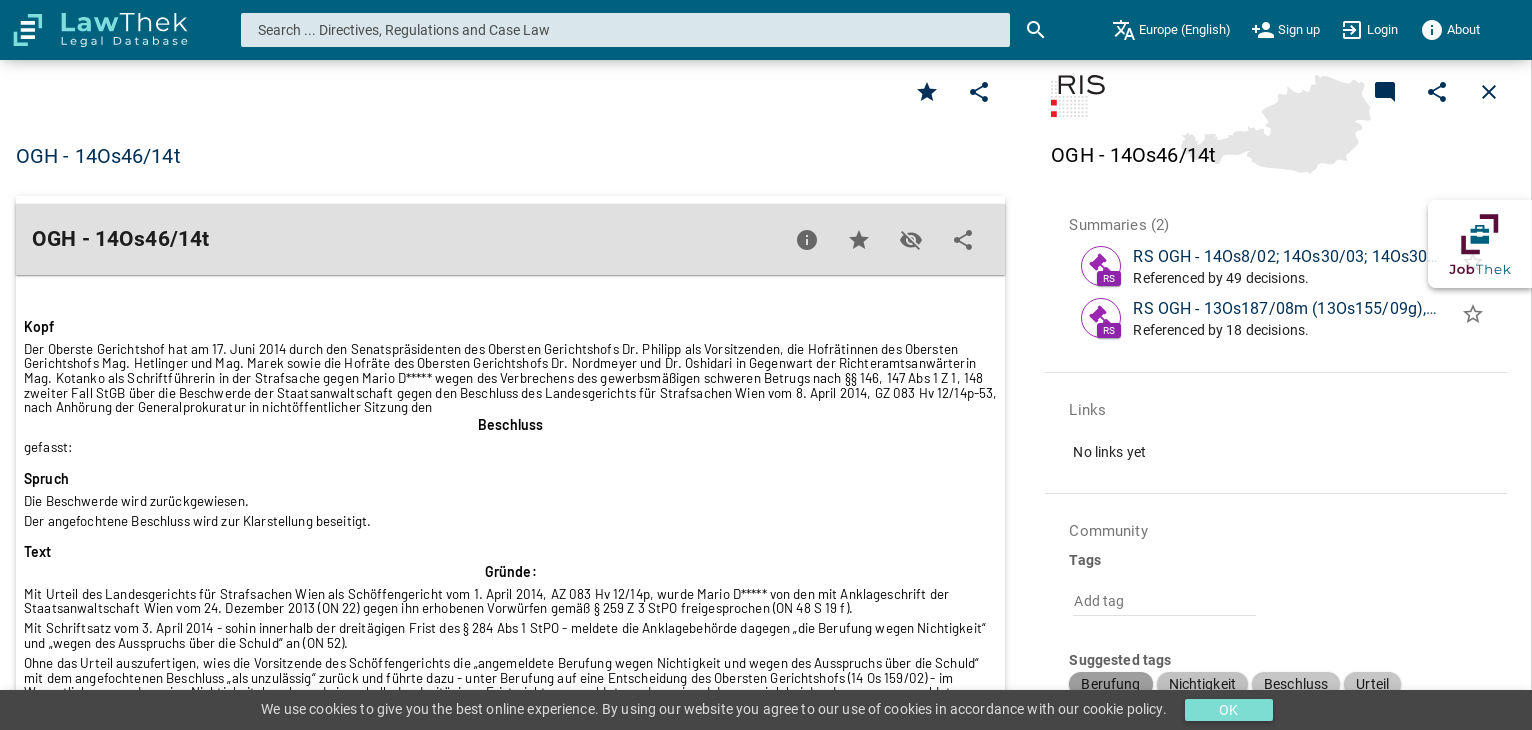 This screenshot has width=1532, height=730. I want to click on [Add to folder], so click(1473, 318).